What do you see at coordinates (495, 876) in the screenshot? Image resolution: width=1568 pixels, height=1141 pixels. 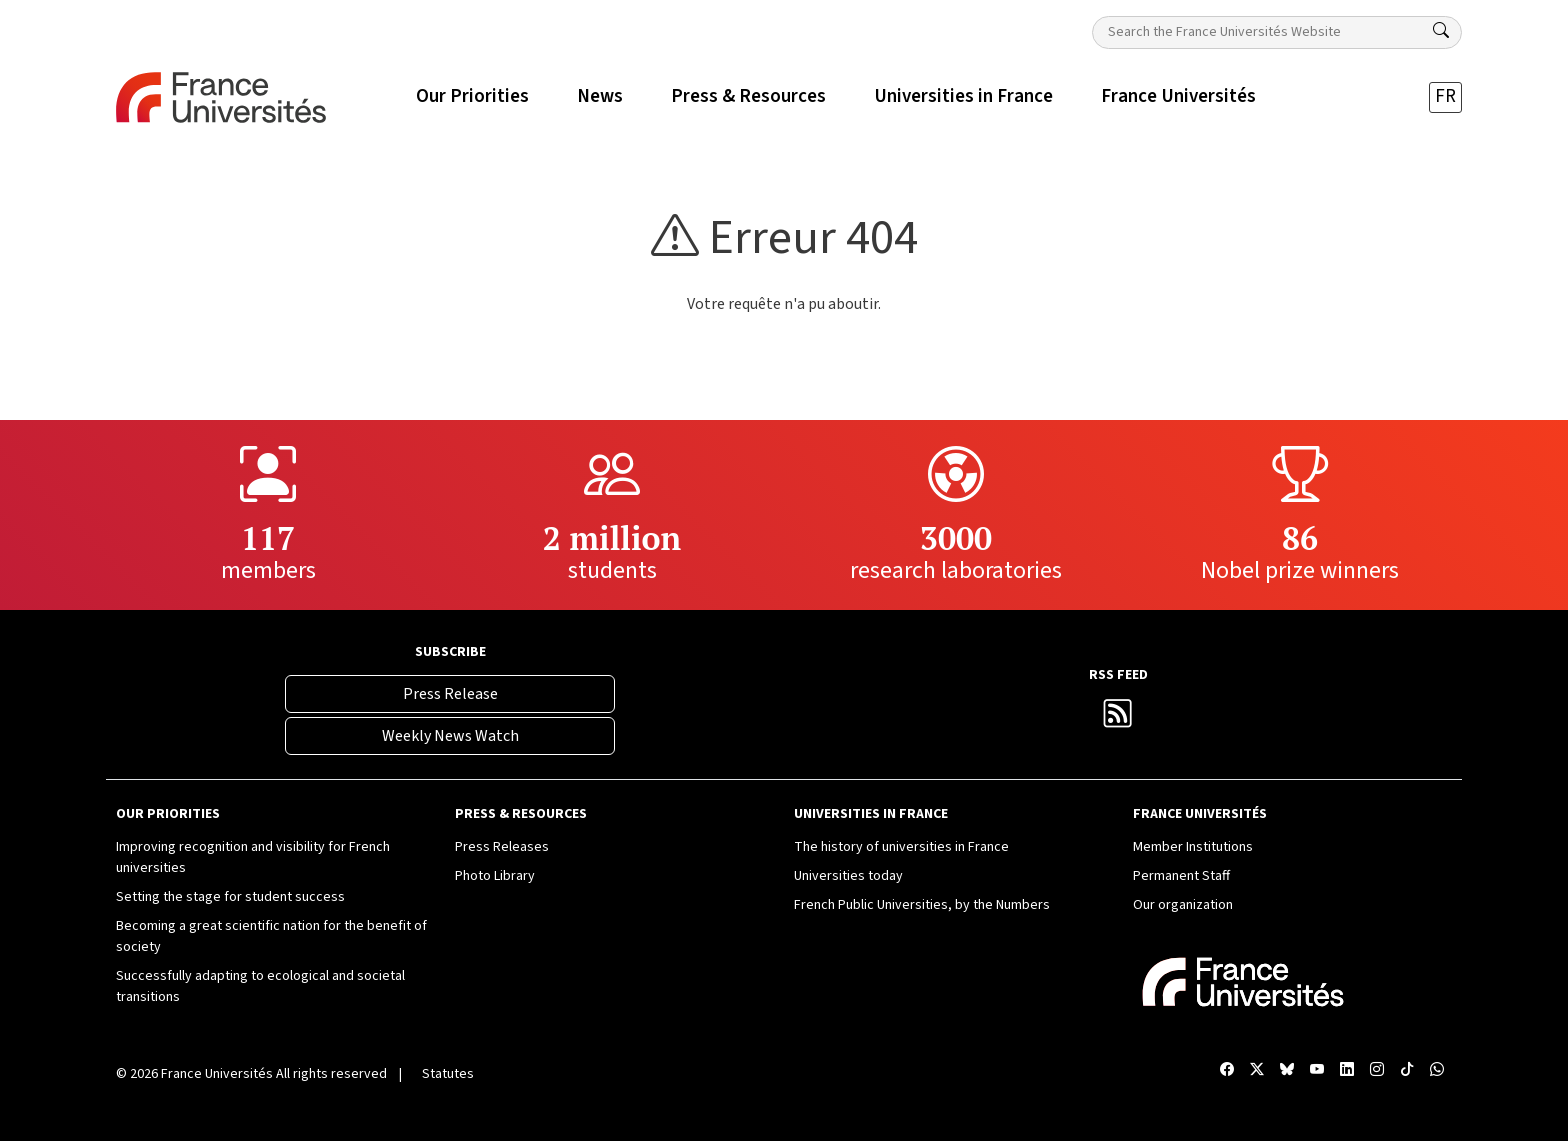 I see `Photo Library` at bounding box center [495, 876].